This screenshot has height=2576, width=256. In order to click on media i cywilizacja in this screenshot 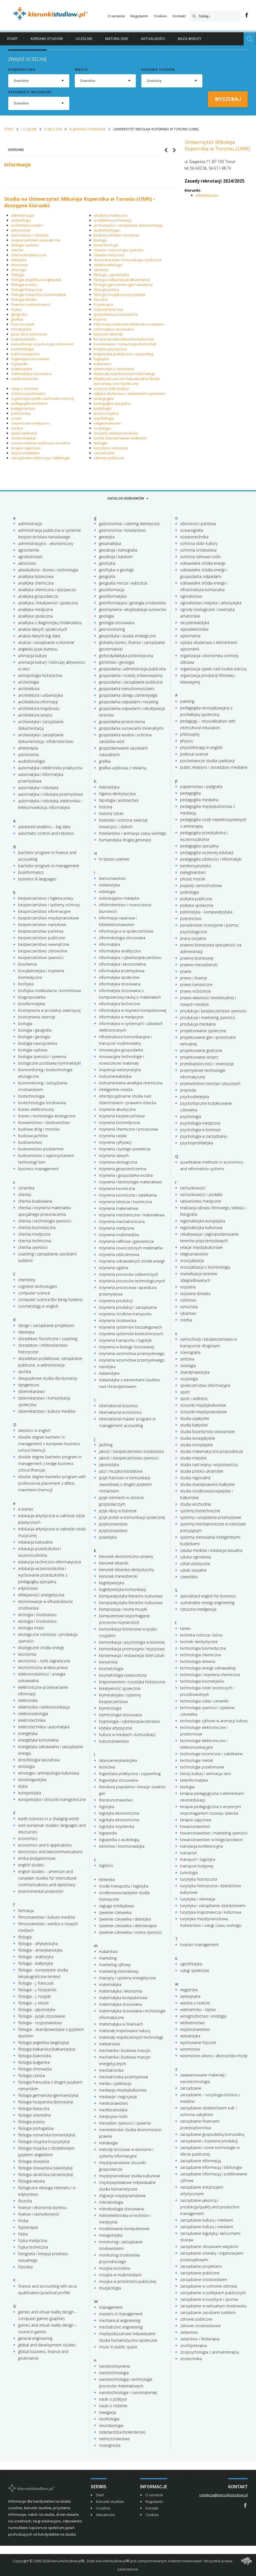, I will do `click(115, 2083)`.